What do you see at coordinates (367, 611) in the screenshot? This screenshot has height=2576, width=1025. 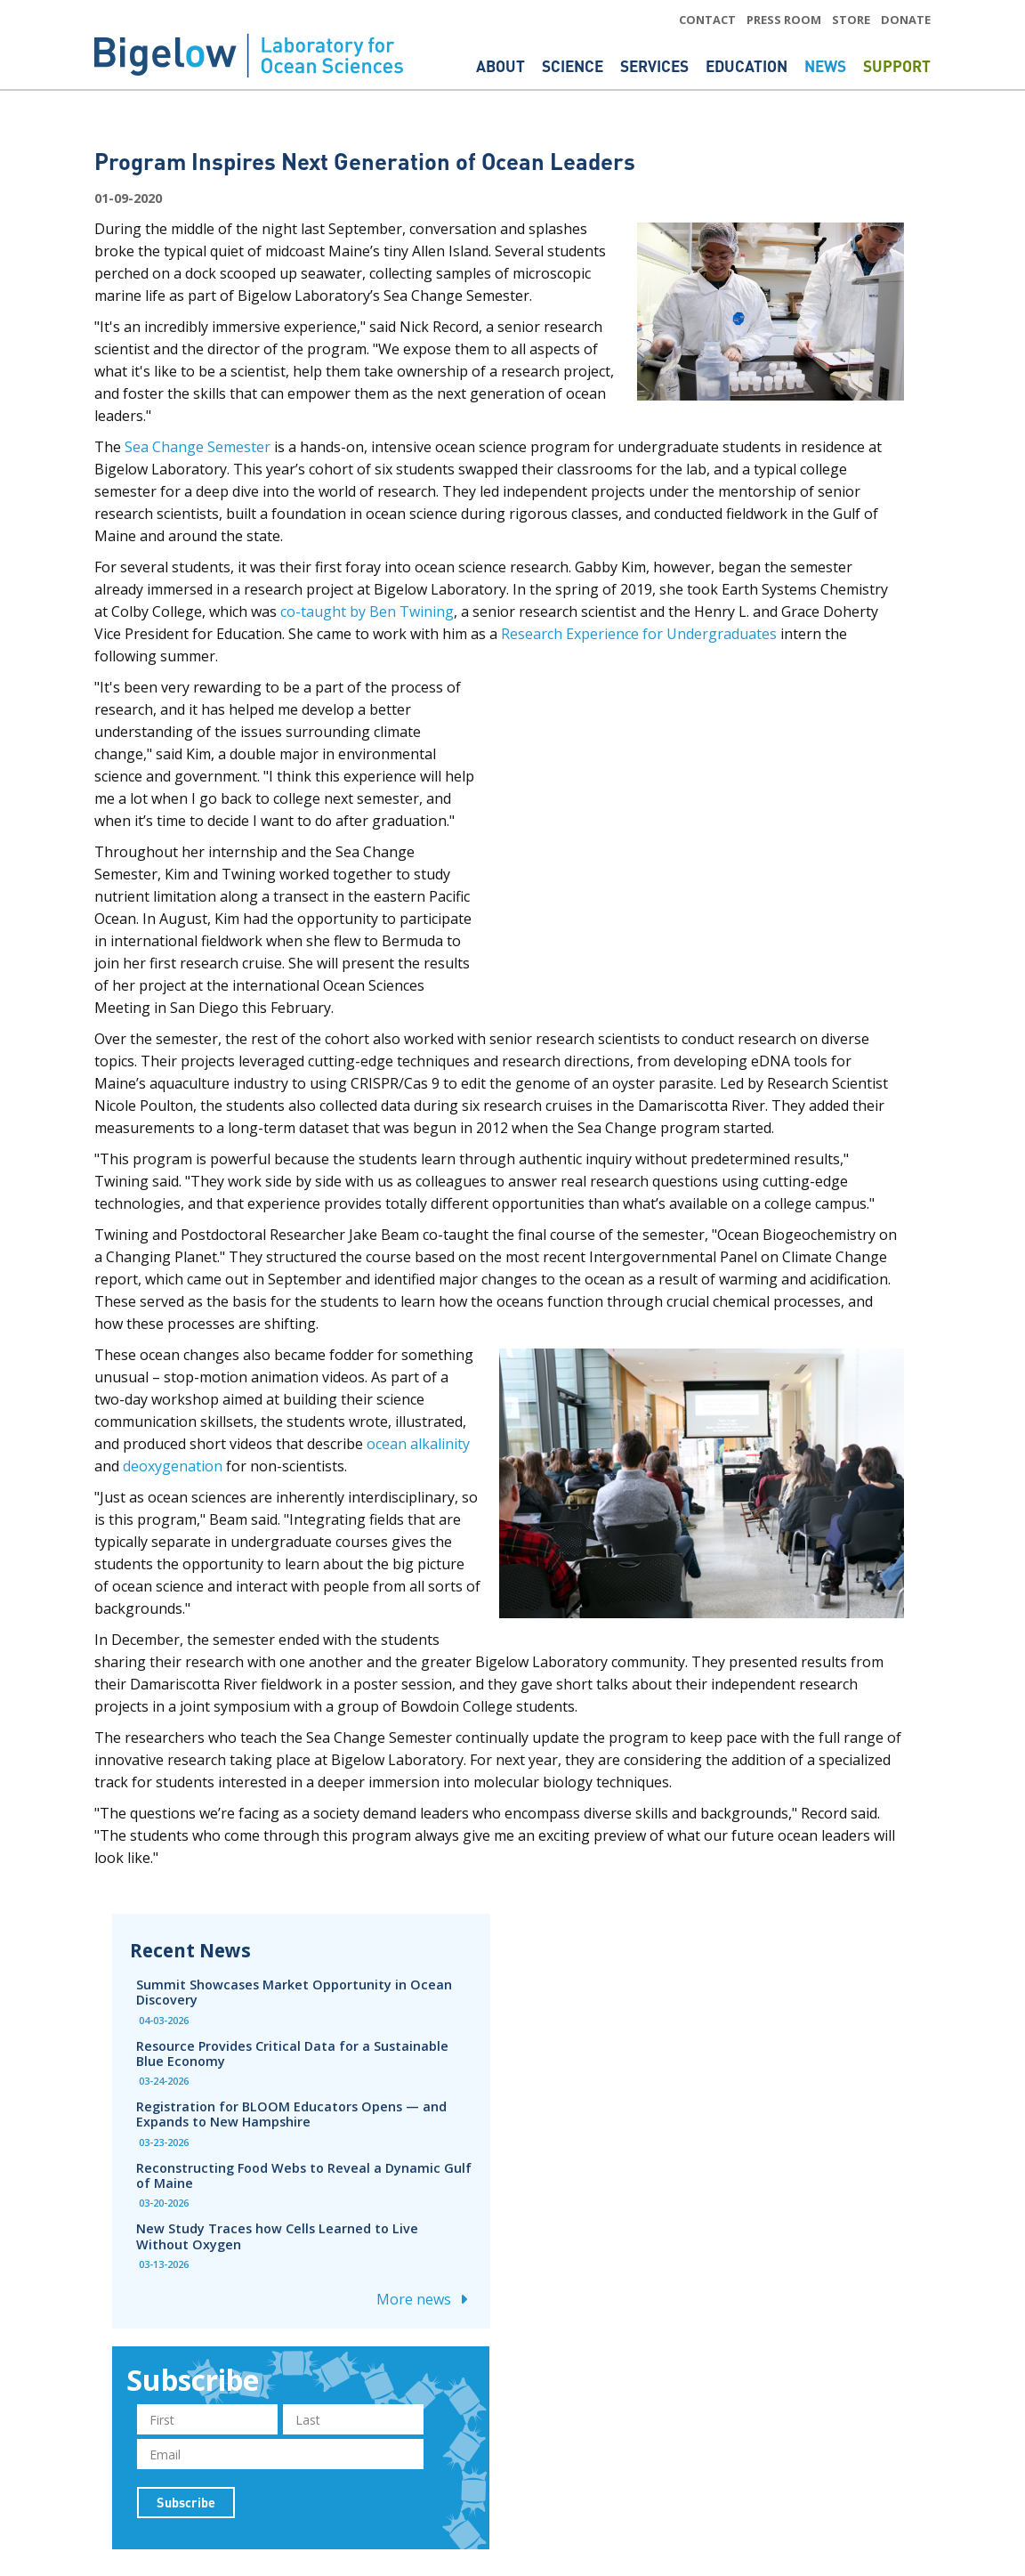 I see `co-taught by Ben Twining` at bounding box center [367, 611].